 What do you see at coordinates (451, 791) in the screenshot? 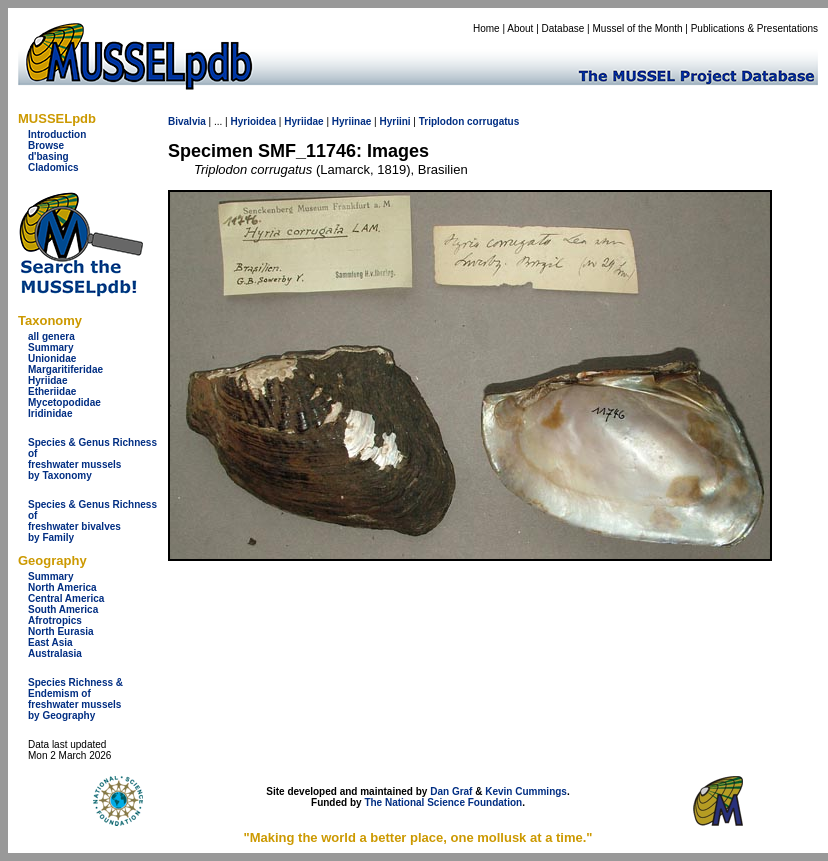
I see `Dan Graf` at bounding box center [451, 791].